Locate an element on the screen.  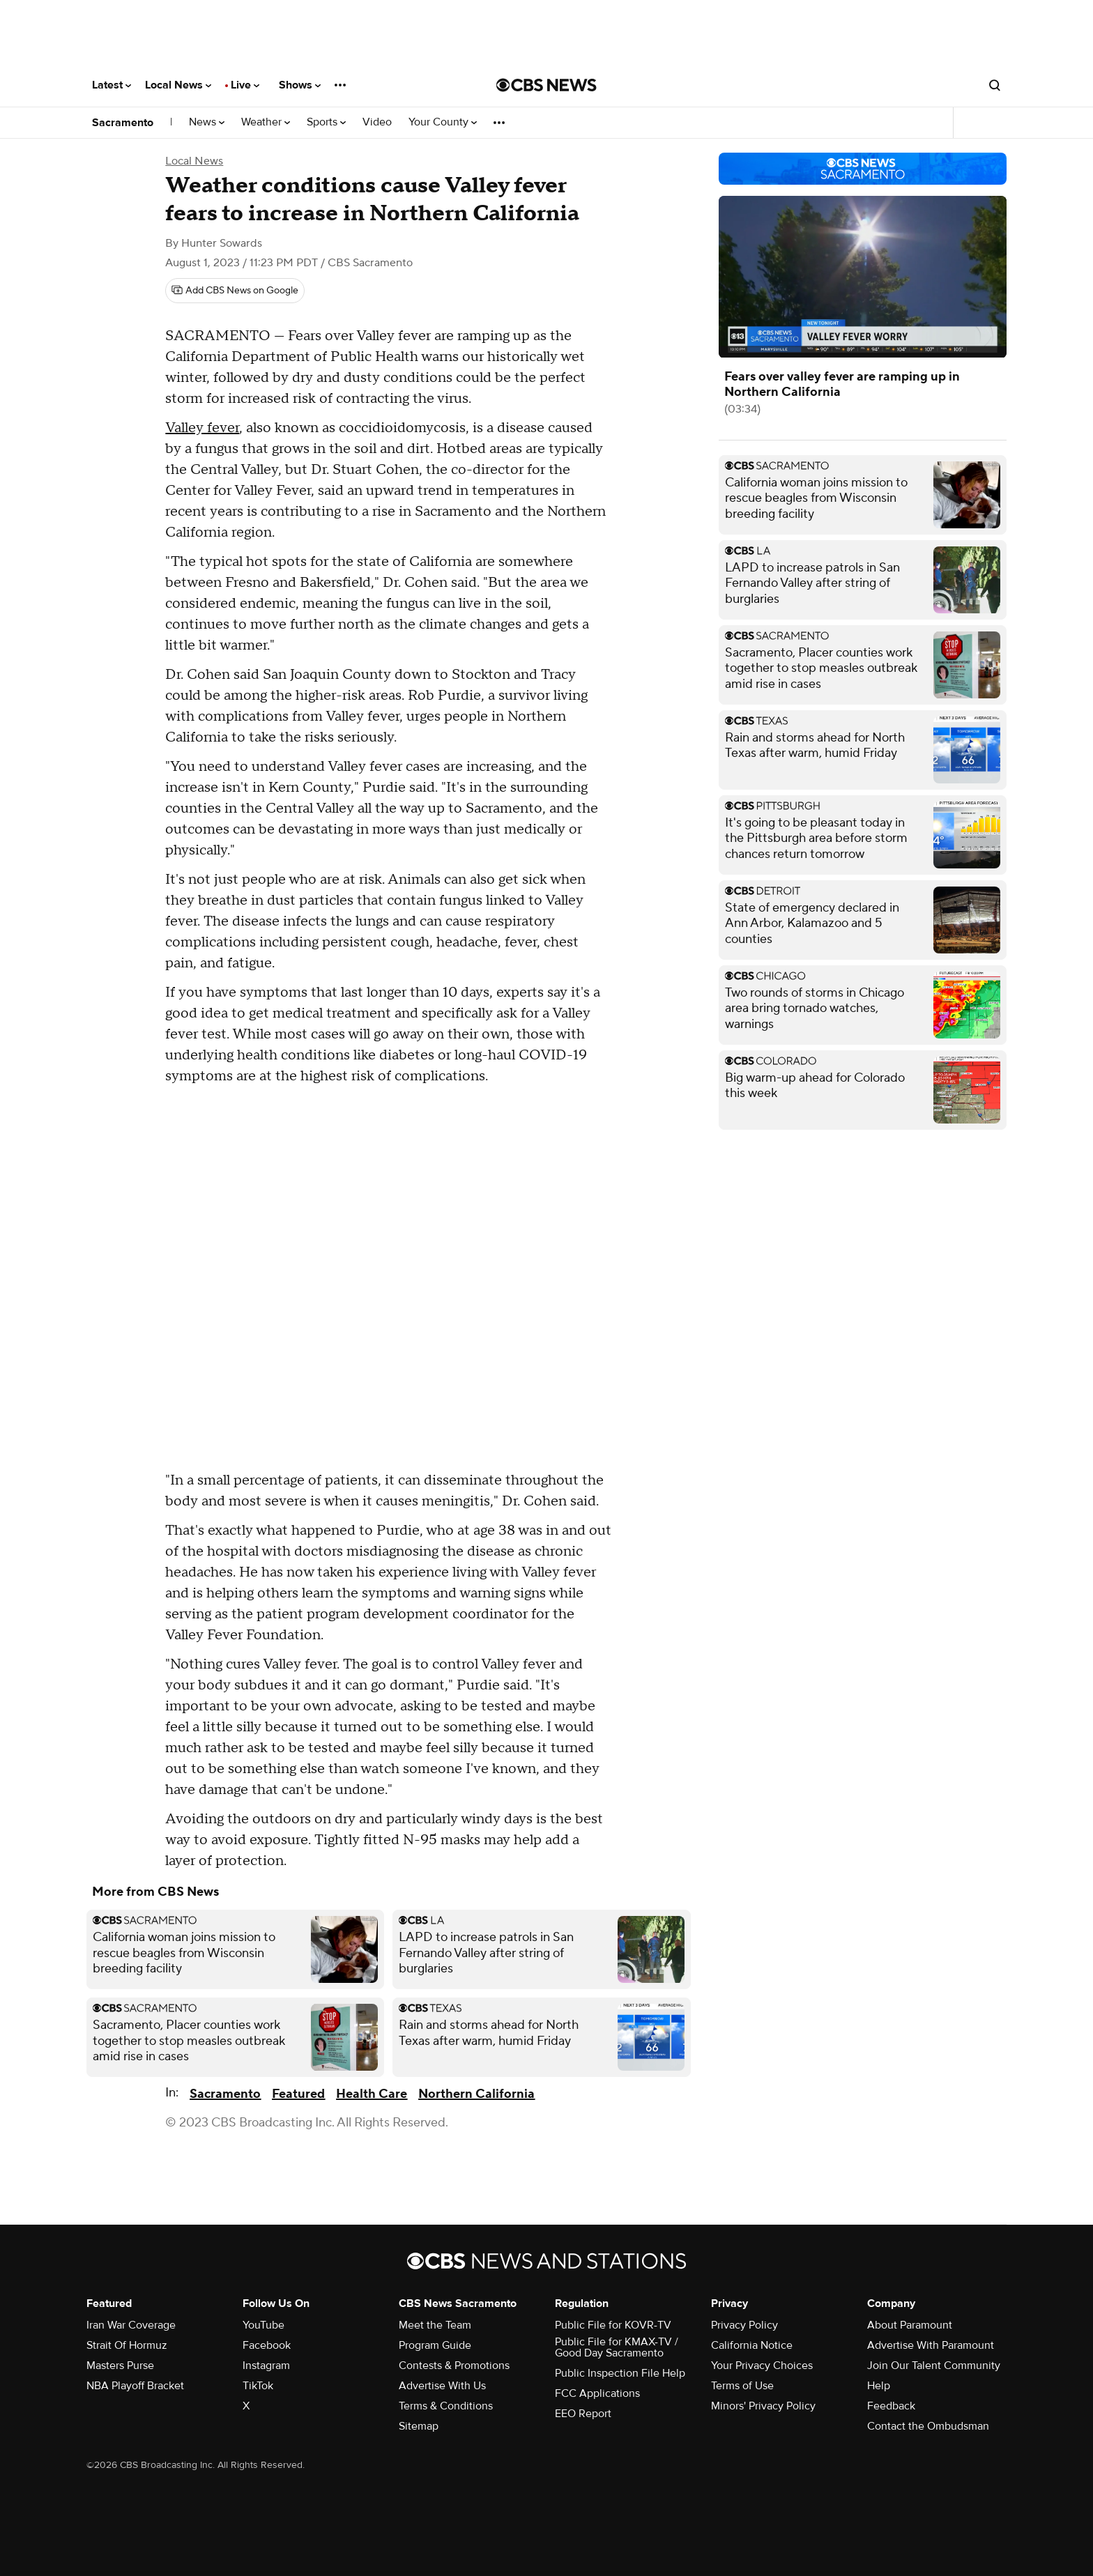
News is located at coordinates (206, 122).